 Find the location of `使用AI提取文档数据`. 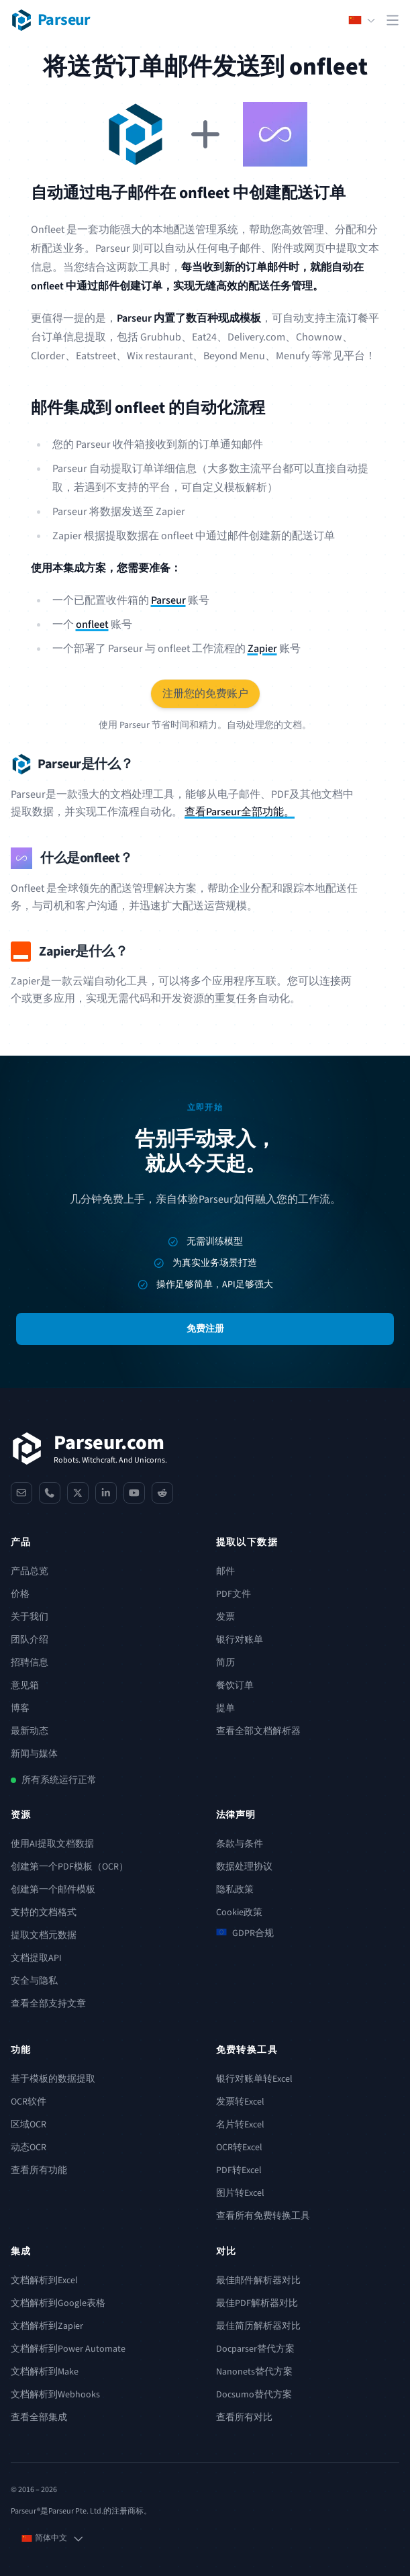

使用AI提取文档数据 is located at coordinates (52, 1844).